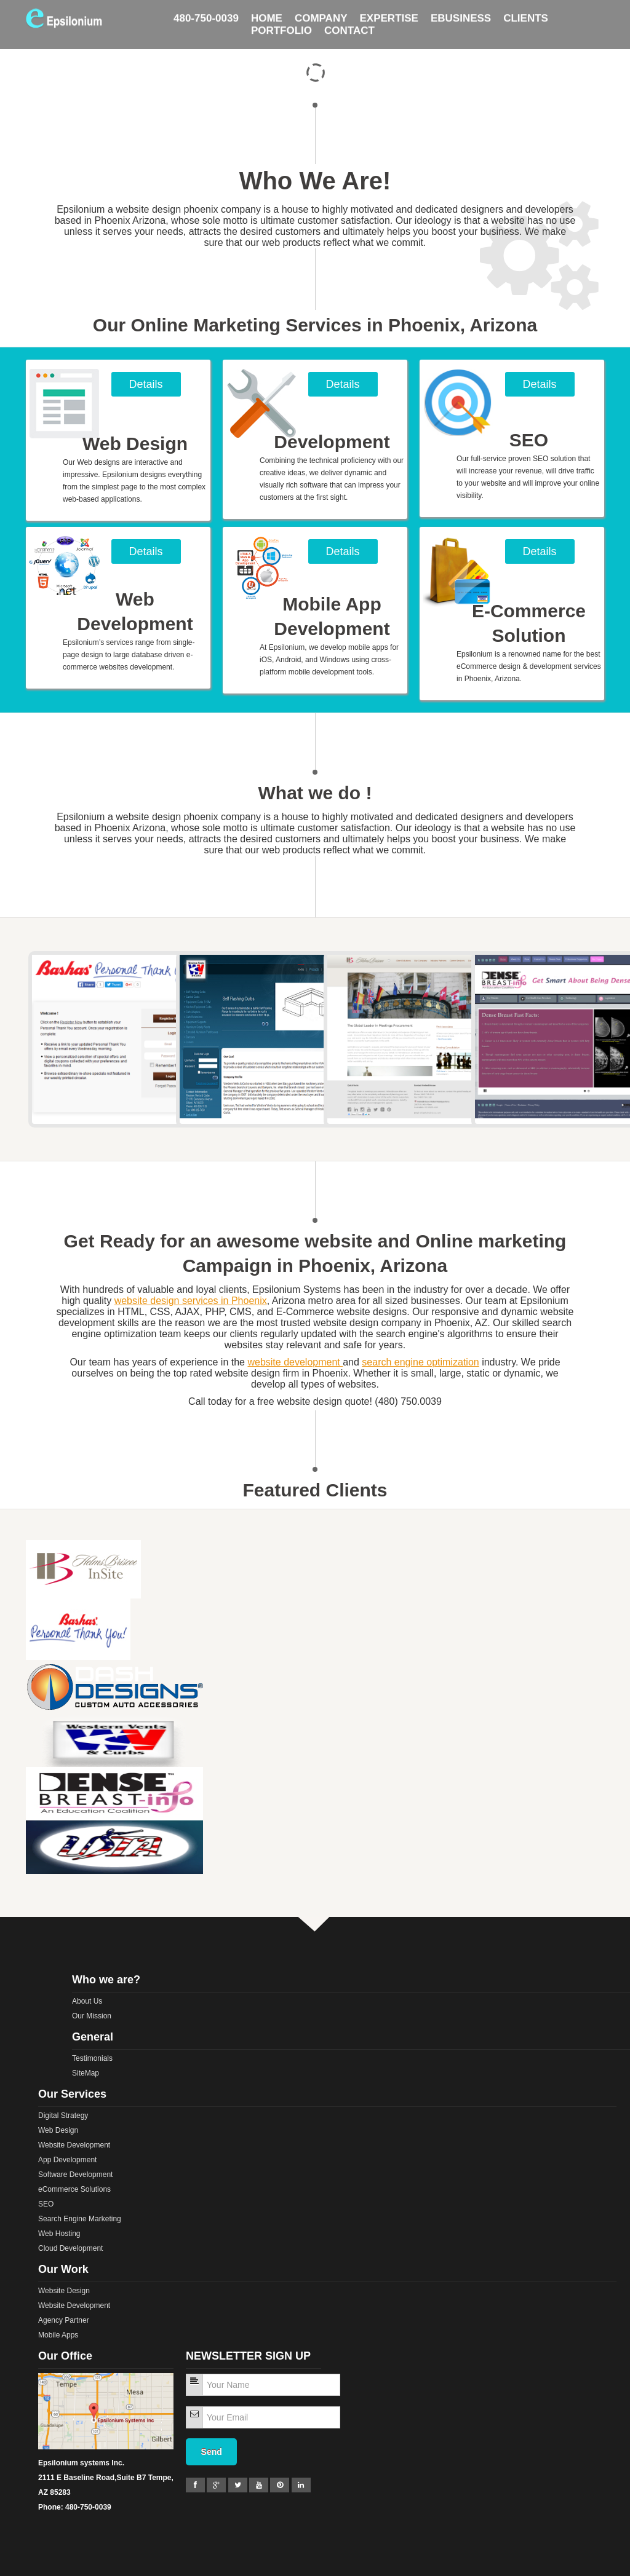  What do you see at coordinates (281, 23) in the screenshot?
I see `Portfolio` at bounding box center [281, 23].